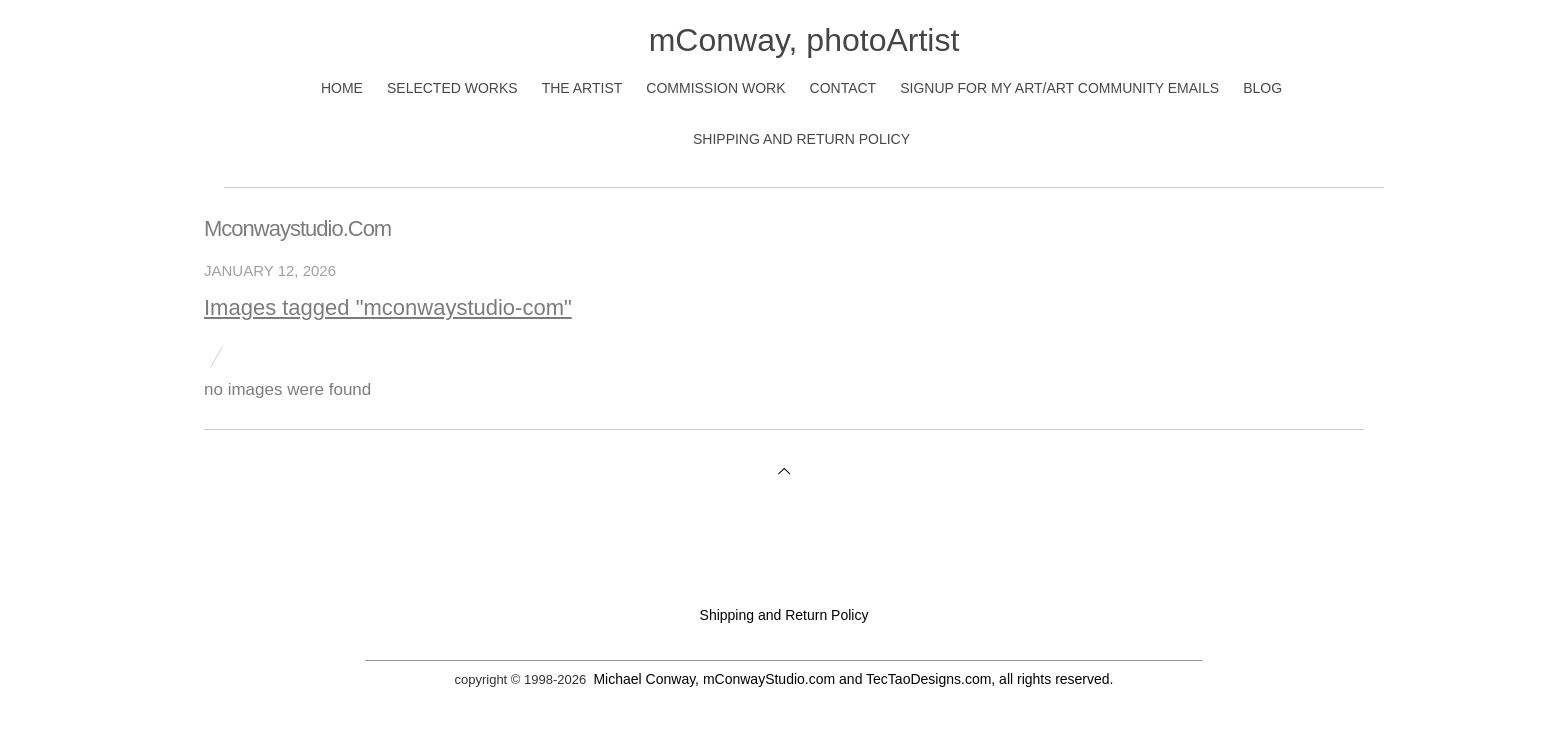 The width and height of the screenshot is (1568, 743). I want to click on Images tagged "mconwaystudio-com", so click(388, 307).